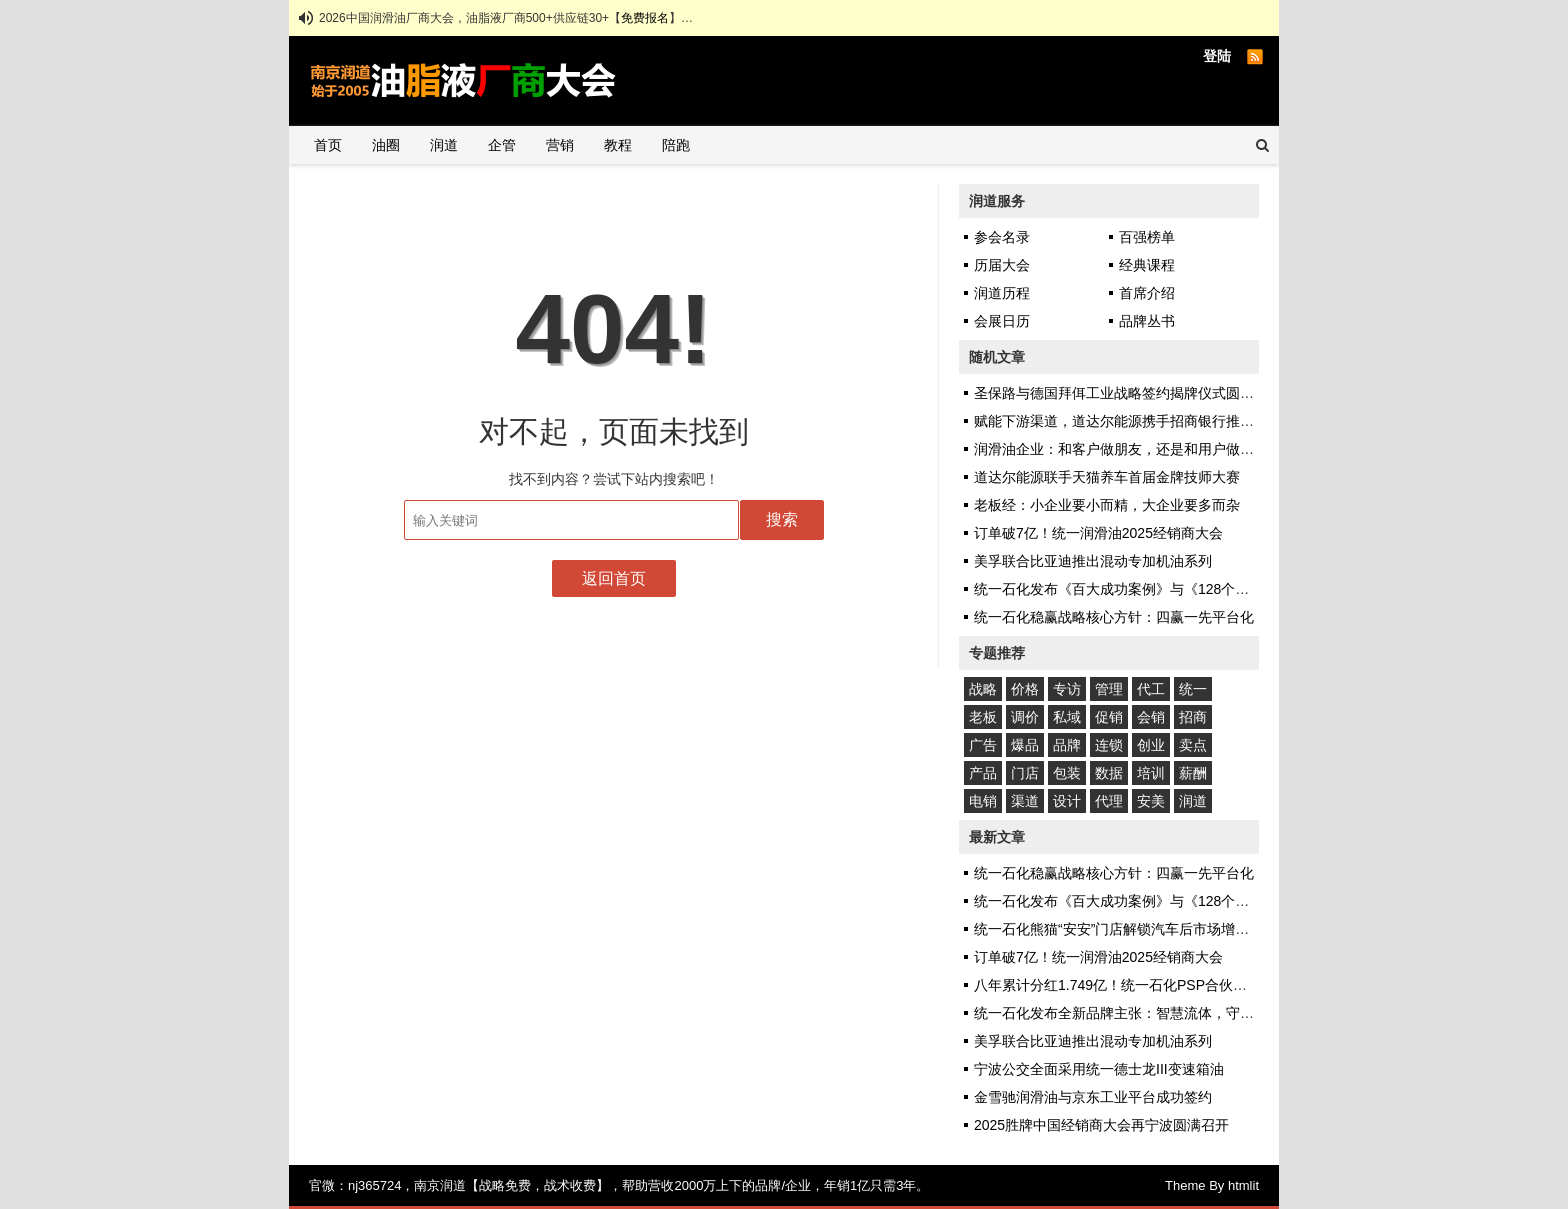 This screenshot has width=1568, height=1209. I want to click on 统一石化发布《百大成功案例》与《128个应用场景图鉴》，揭秘十大可复制增长模式, so click(1237, 589).